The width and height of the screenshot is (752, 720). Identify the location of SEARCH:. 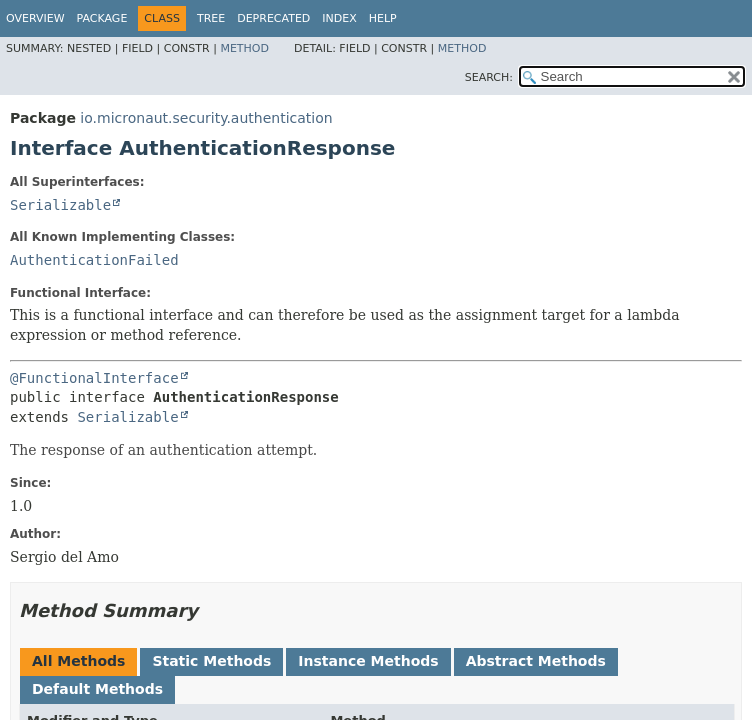
(489, 77).